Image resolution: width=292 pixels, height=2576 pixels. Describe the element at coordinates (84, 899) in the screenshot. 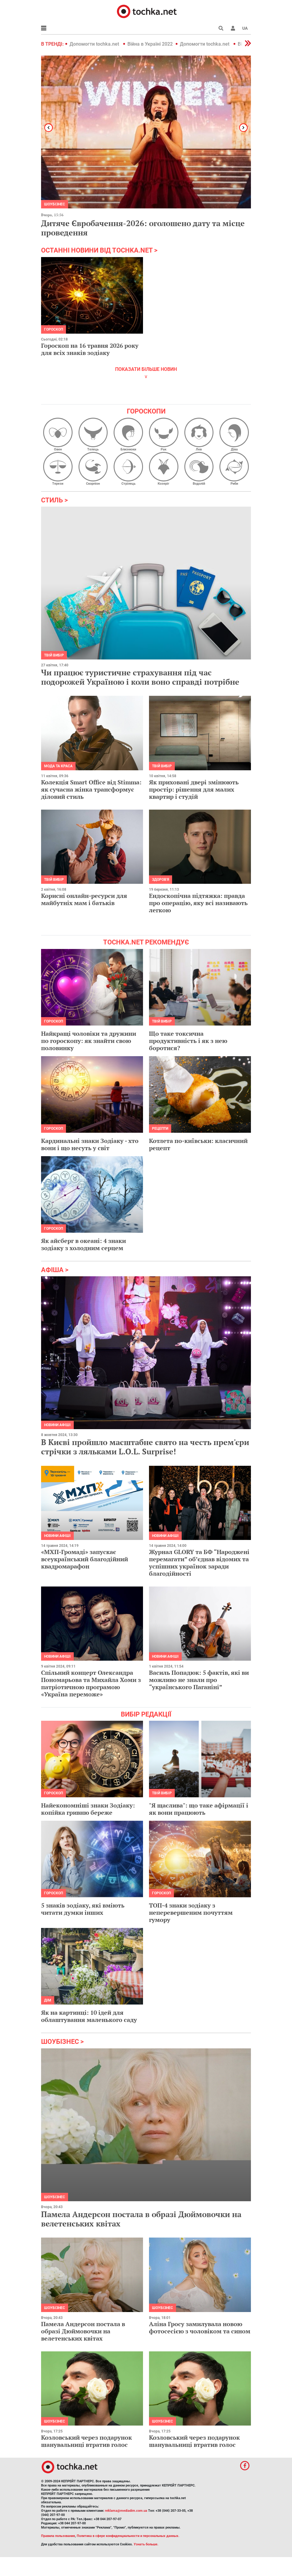

I see `Корисні онлайн-ресурси для майбутніх мам і батьків` at that location.